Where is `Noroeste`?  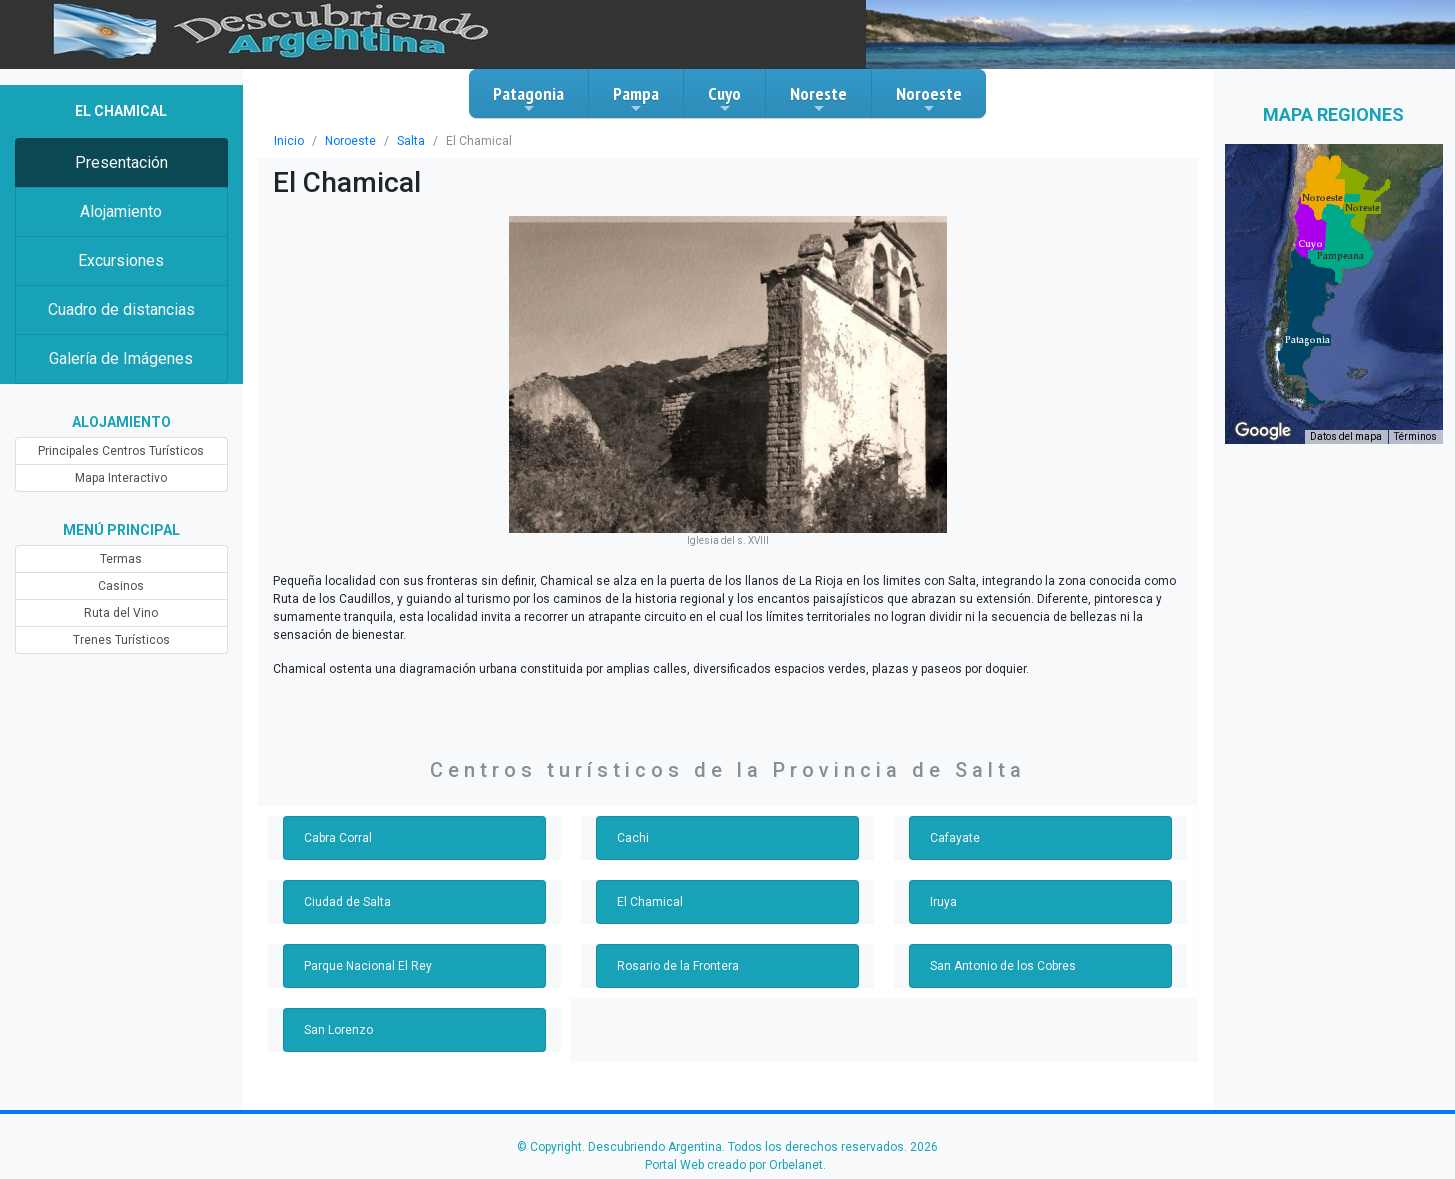 Noroeste is located at coordinates (929, 99).